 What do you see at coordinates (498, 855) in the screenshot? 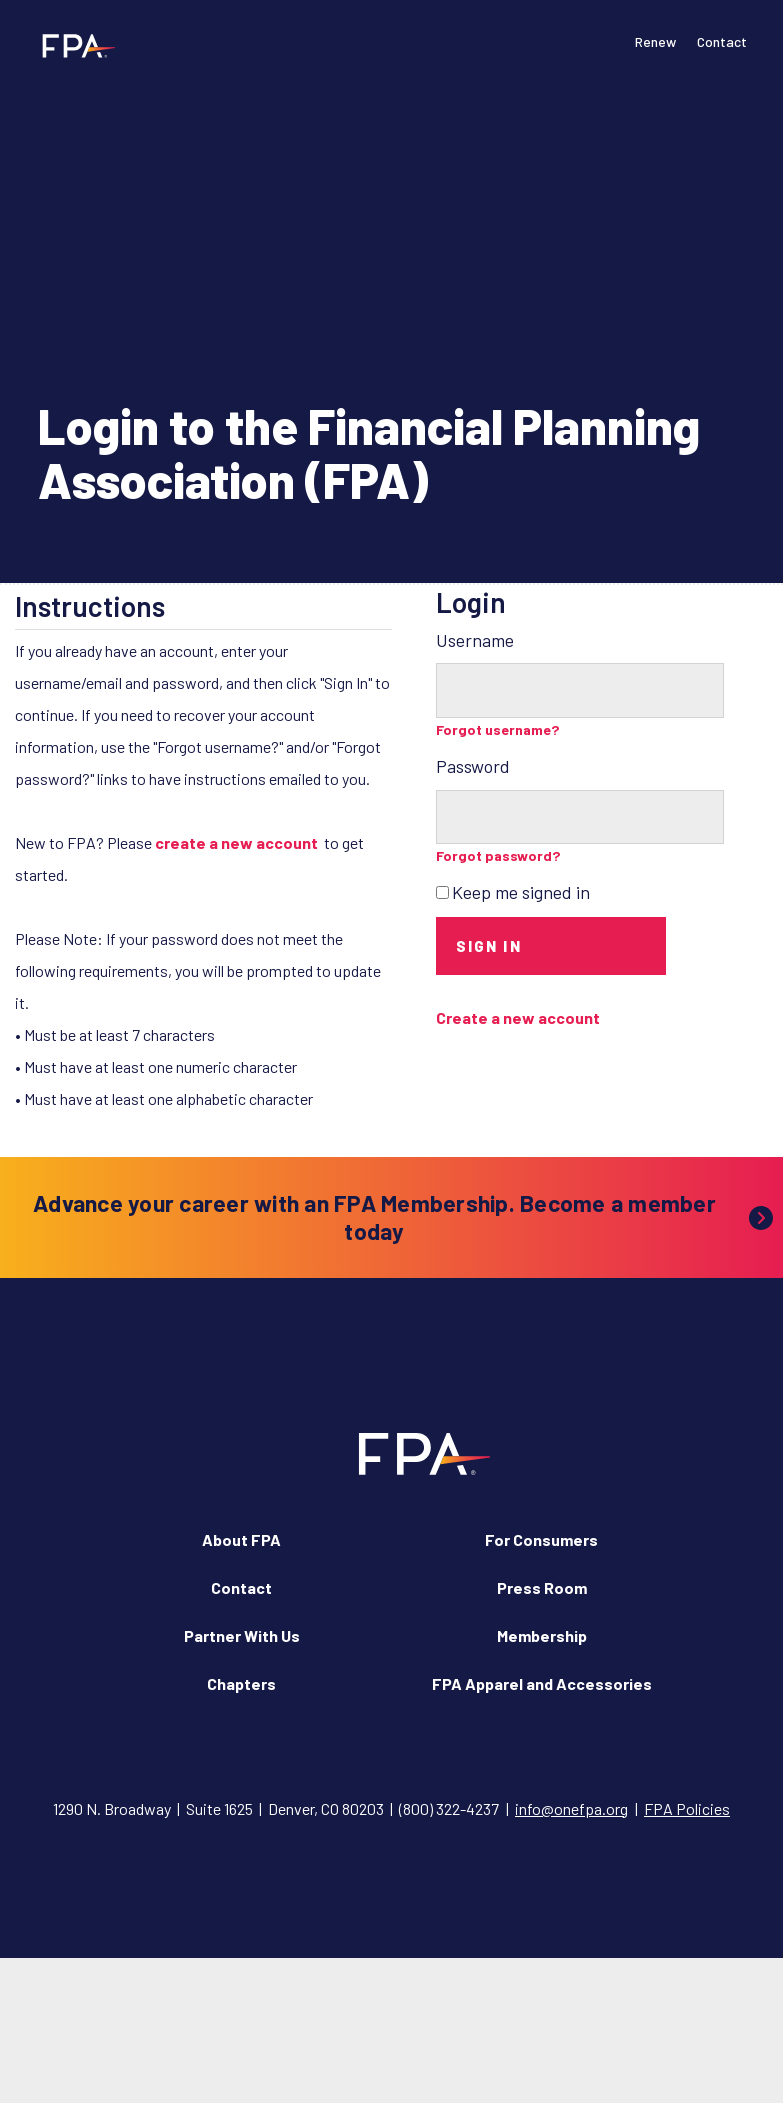
I see `Forgot password?` at bounding box center [498, 855].